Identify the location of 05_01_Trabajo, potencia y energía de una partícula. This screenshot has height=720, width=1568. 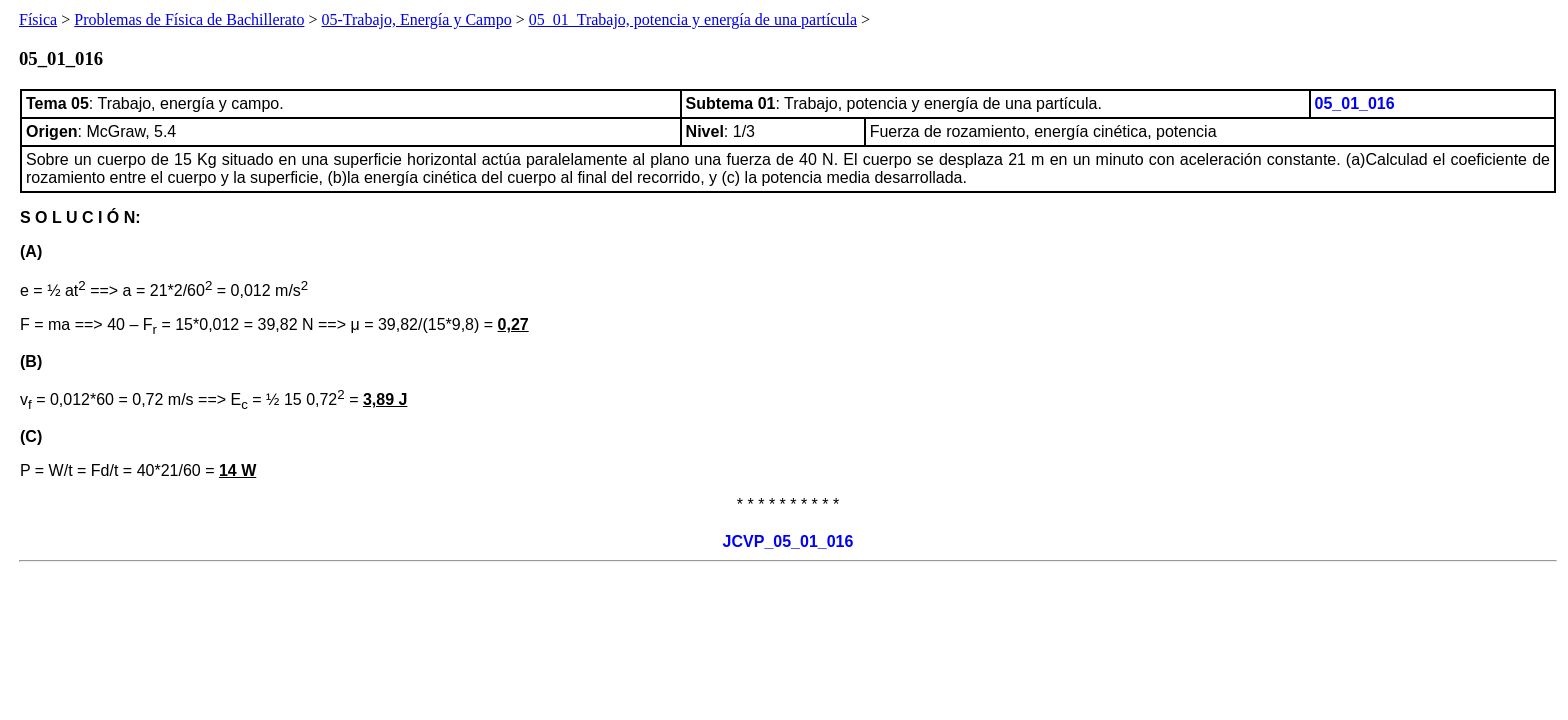
(693, 19).